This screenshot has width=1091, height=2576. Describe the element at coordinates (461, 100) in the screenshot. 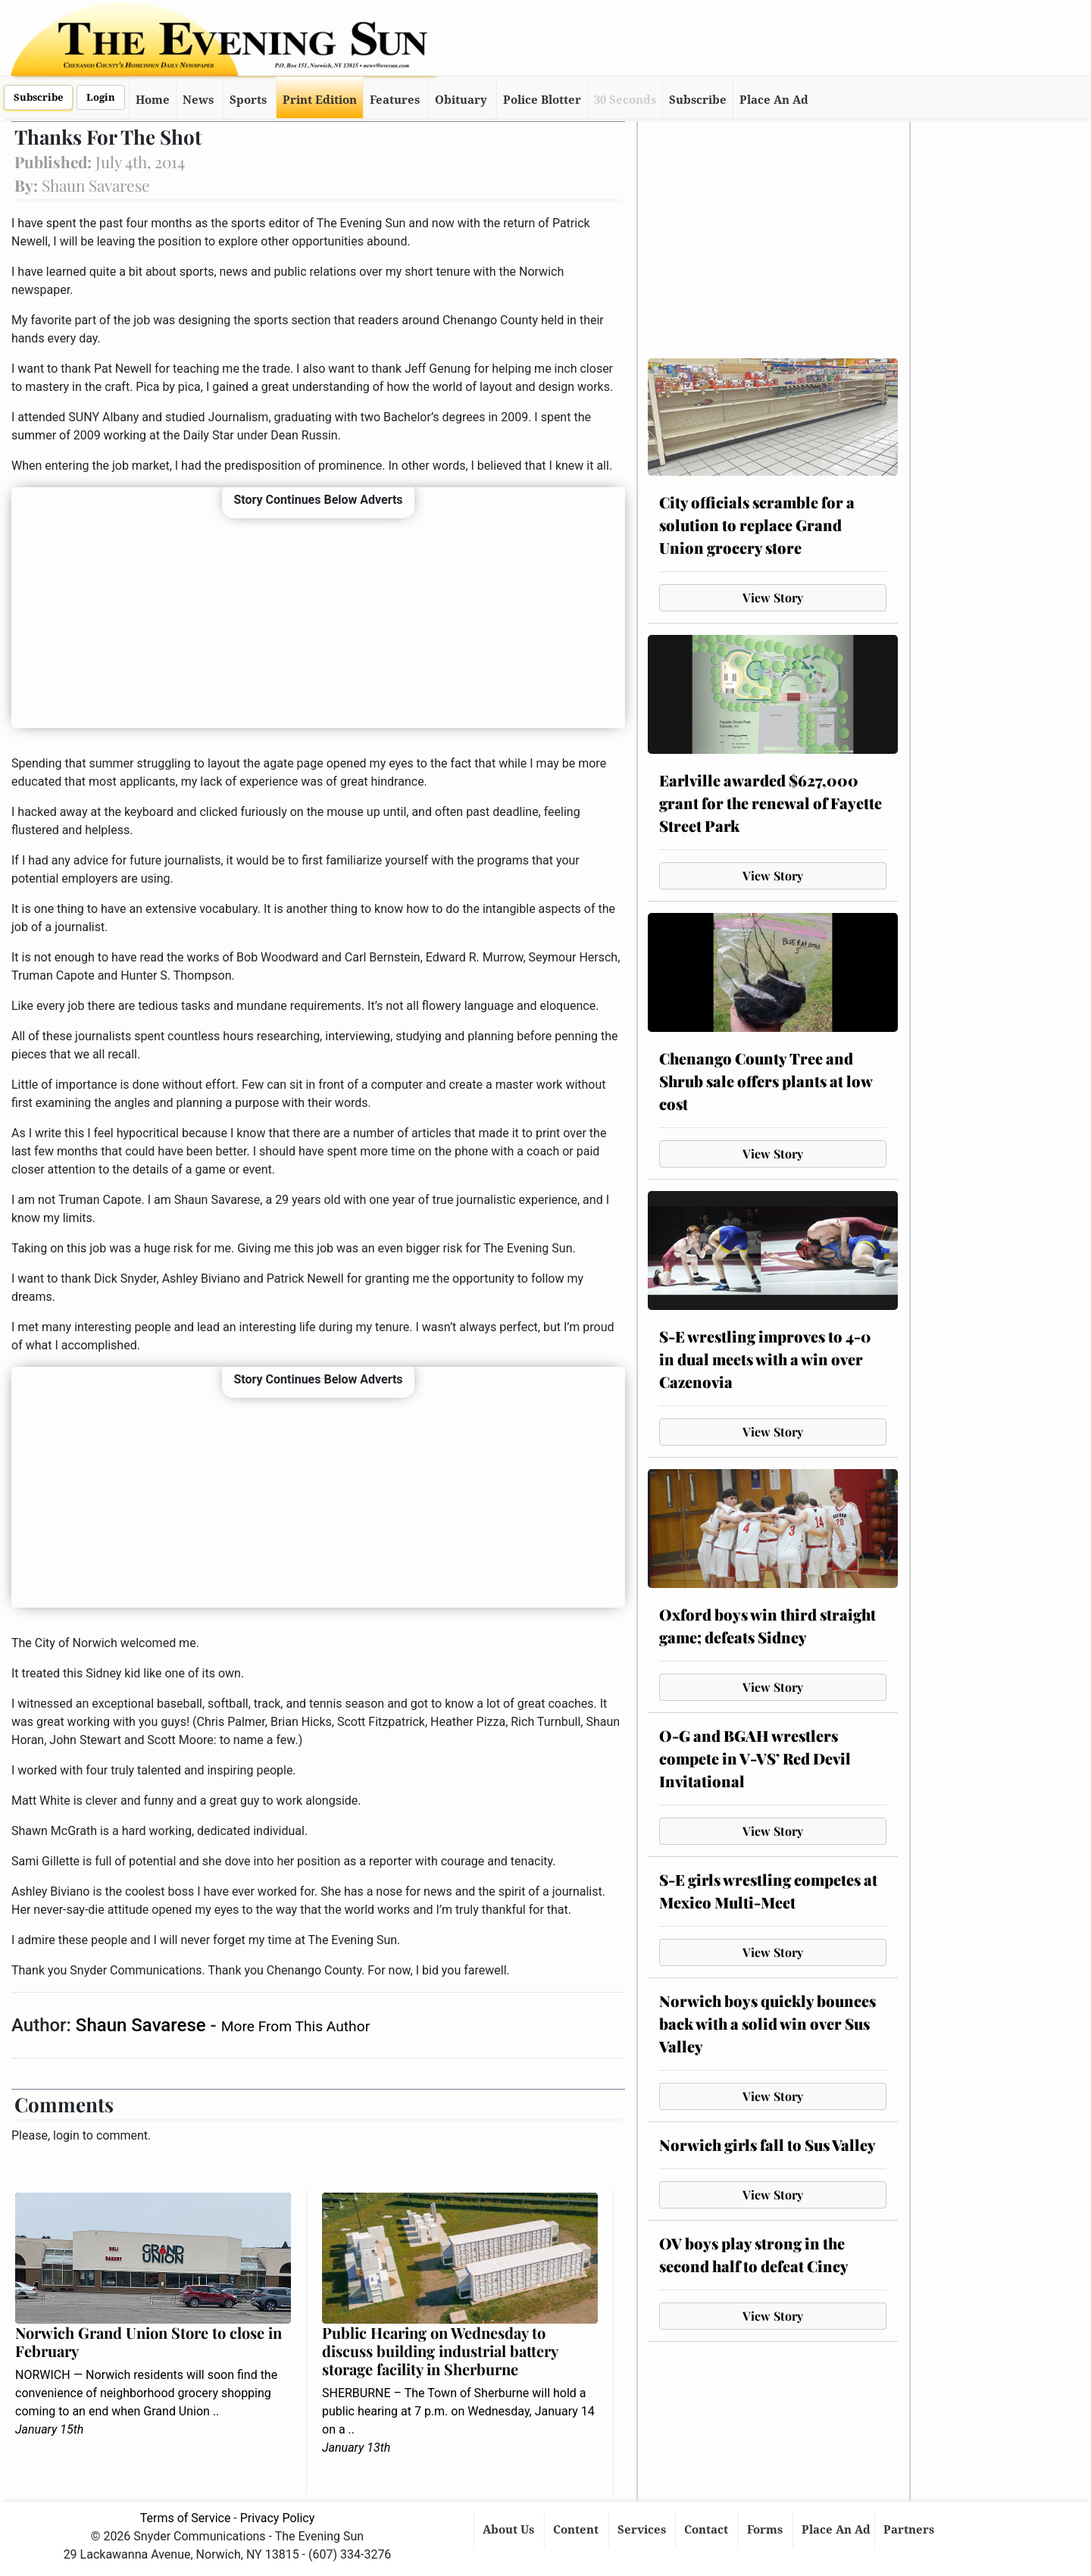

I see `Obituary [button]` at that location.